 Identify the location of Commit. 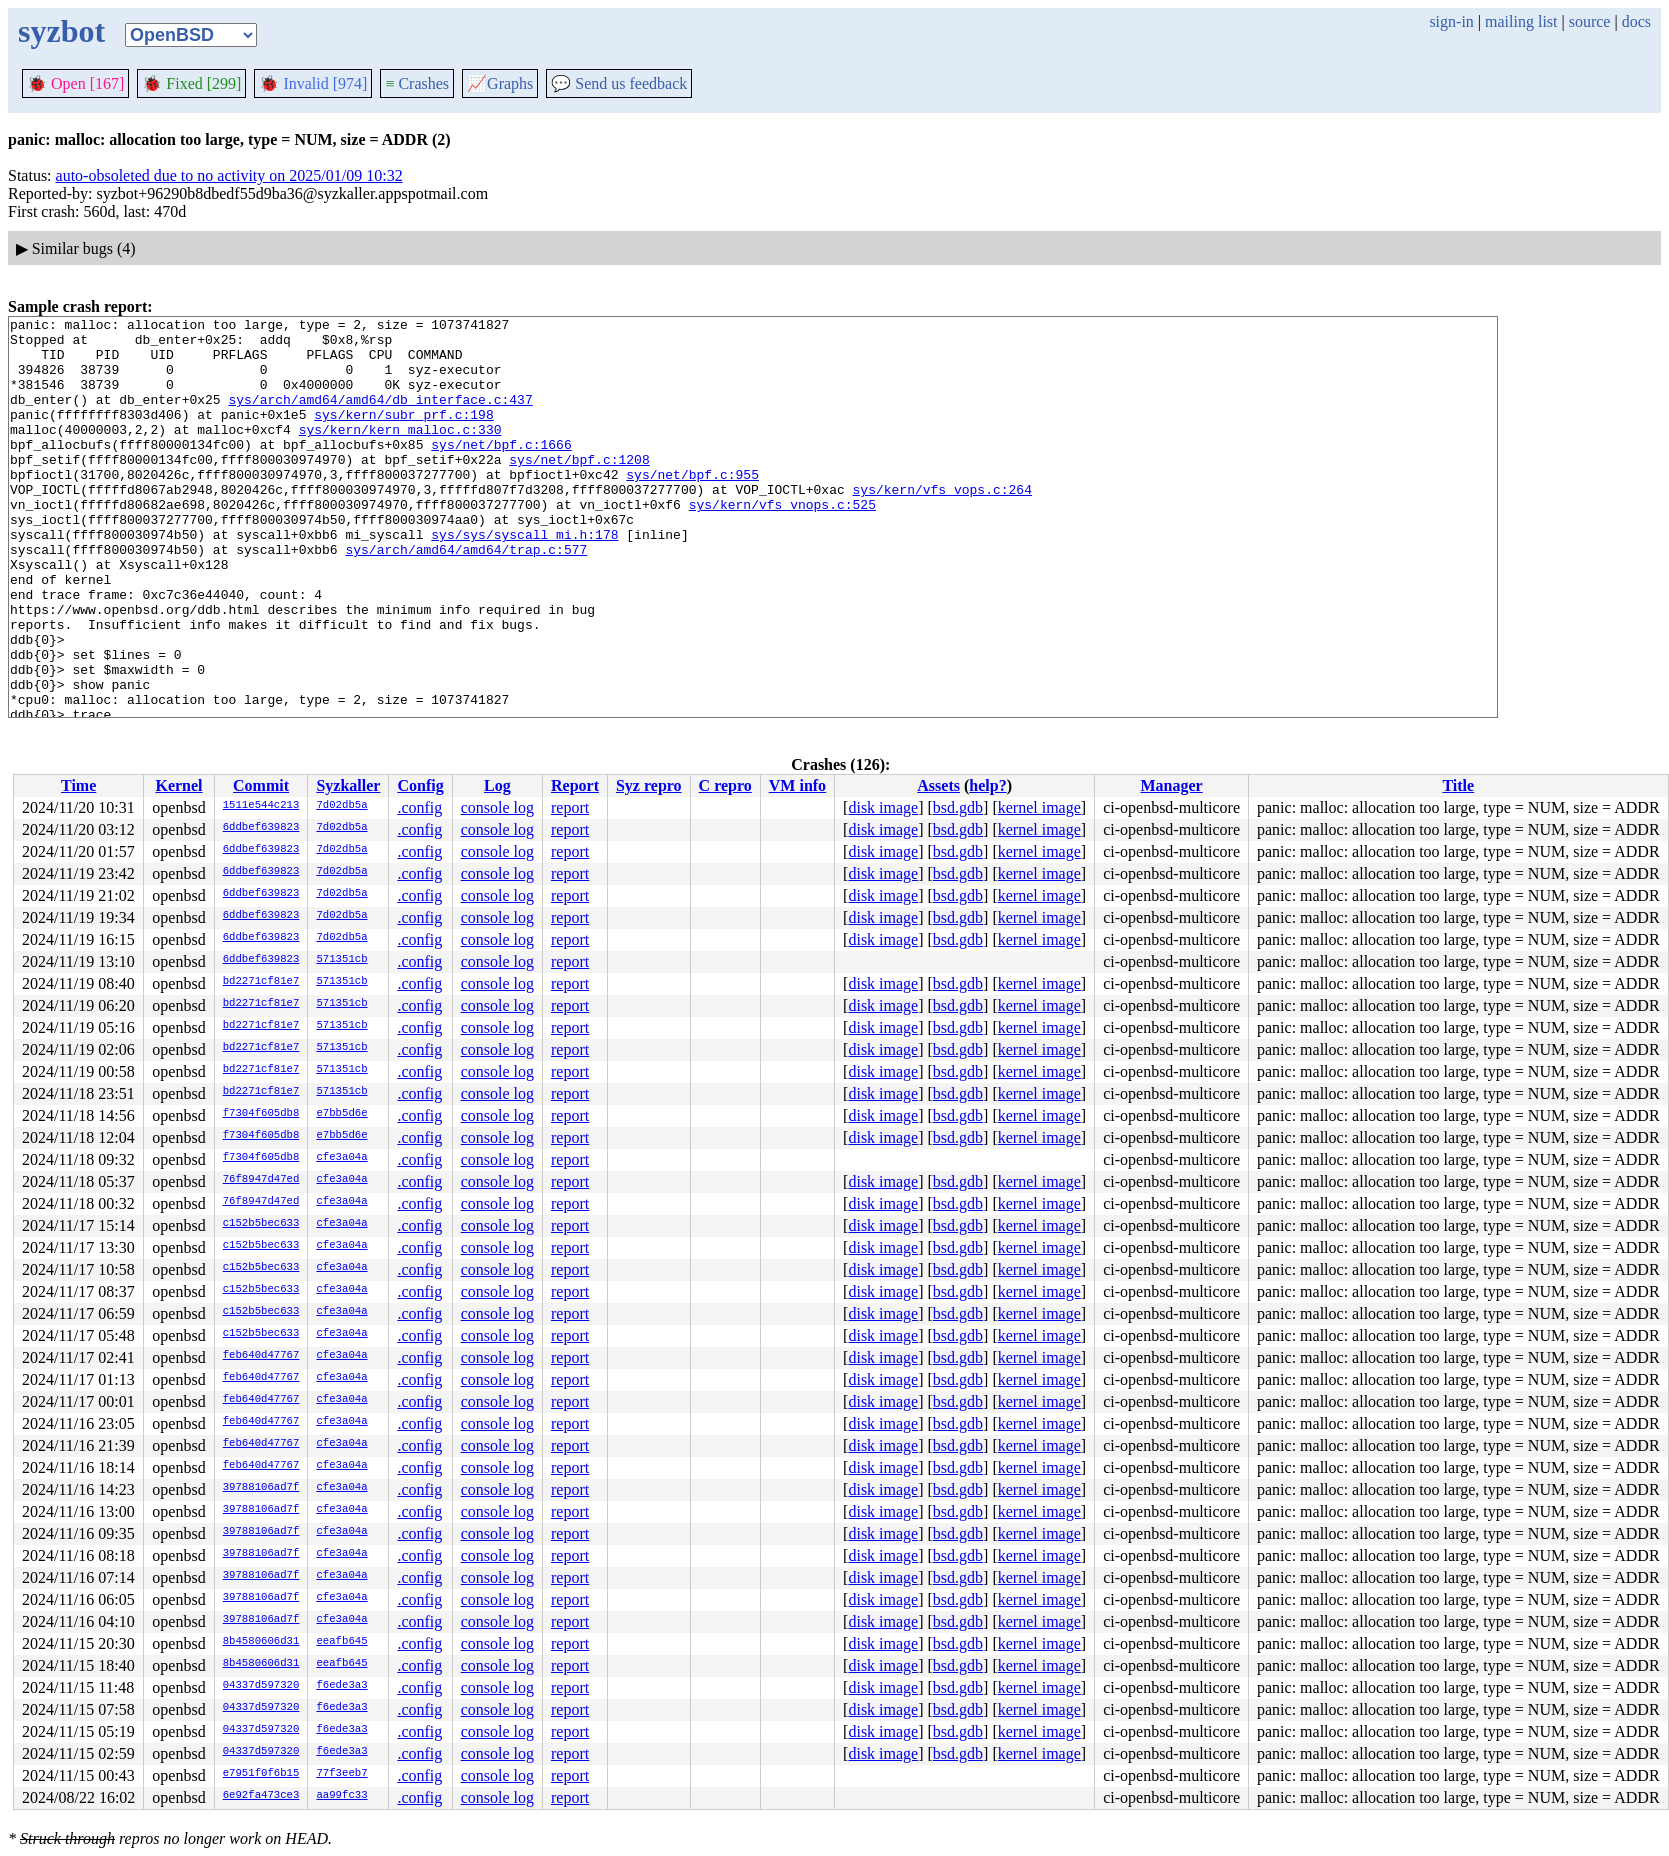
(261, 785).